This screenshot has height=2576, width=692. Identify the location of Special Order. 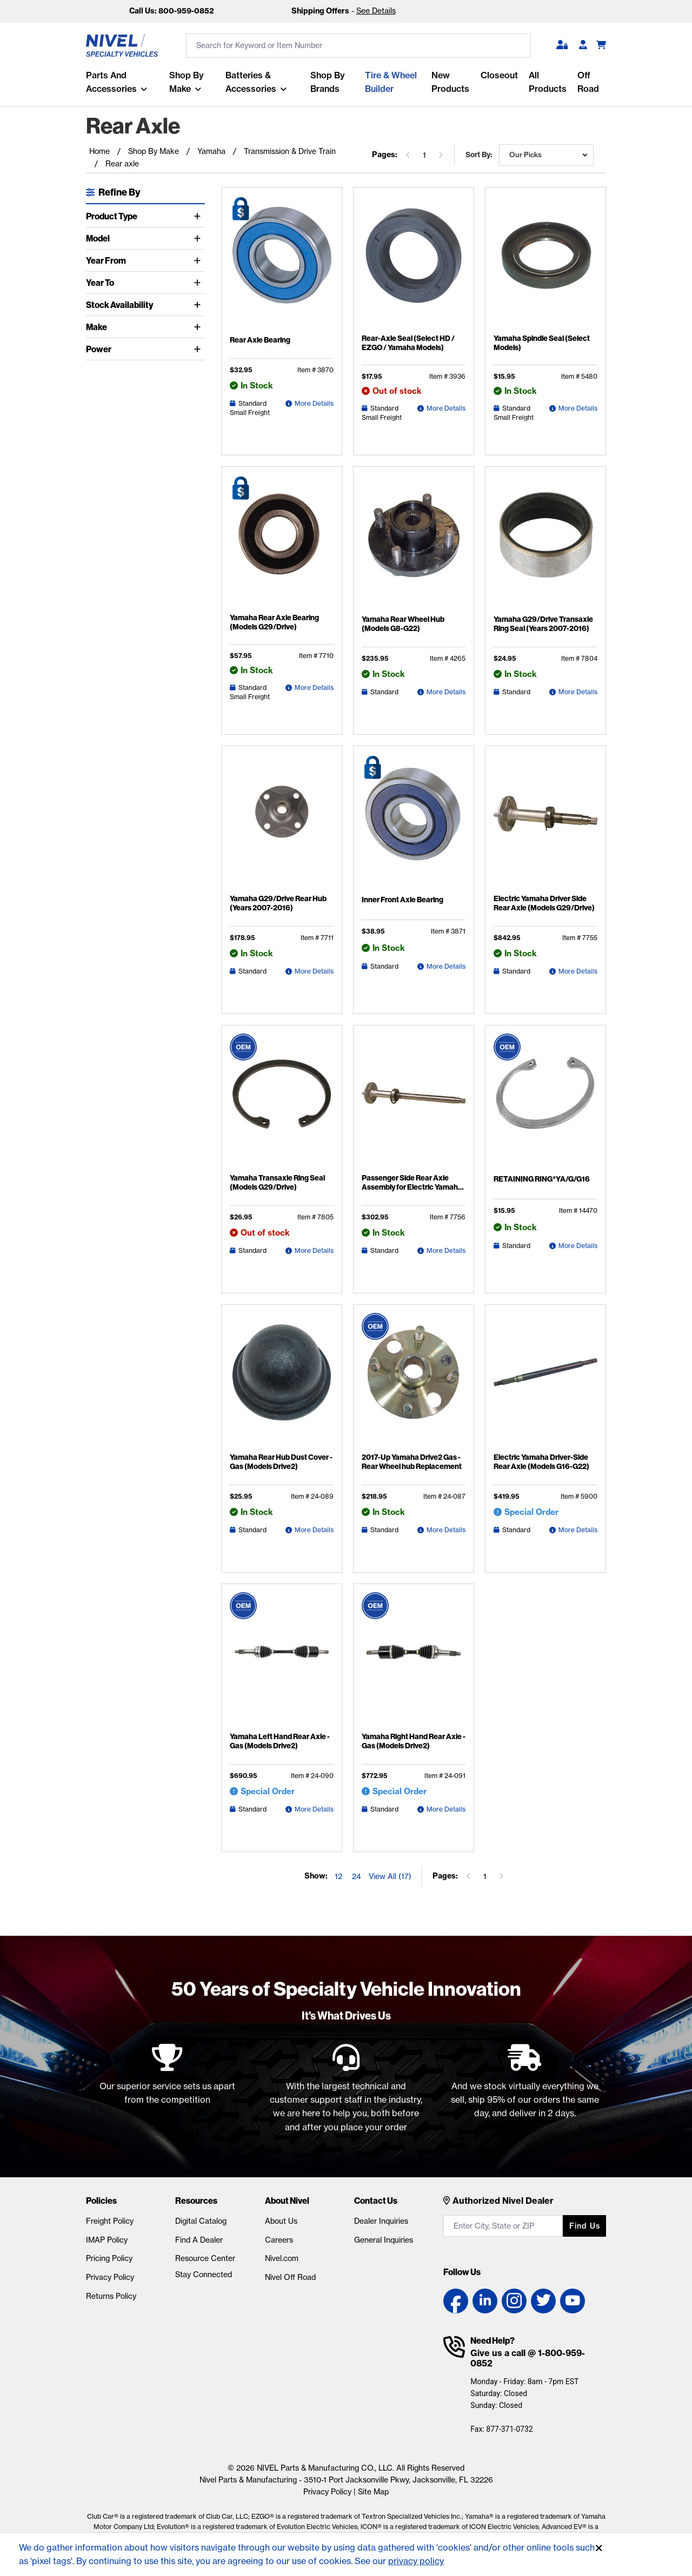
(531, 1512).